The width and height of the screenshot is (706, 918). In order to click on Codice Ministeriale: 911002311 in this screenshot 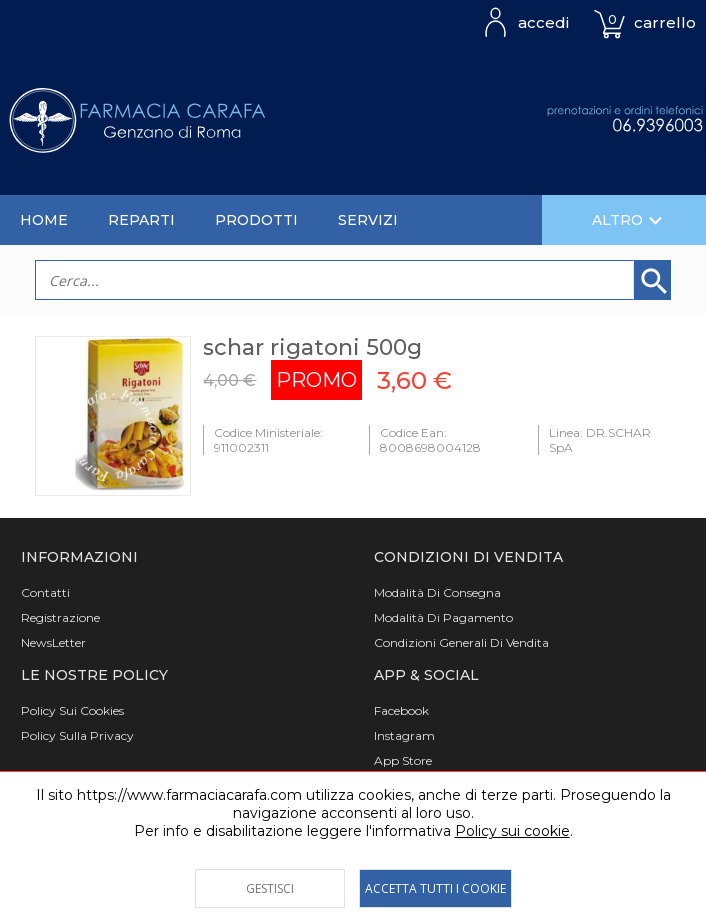, I will do `click(268, 440)`.